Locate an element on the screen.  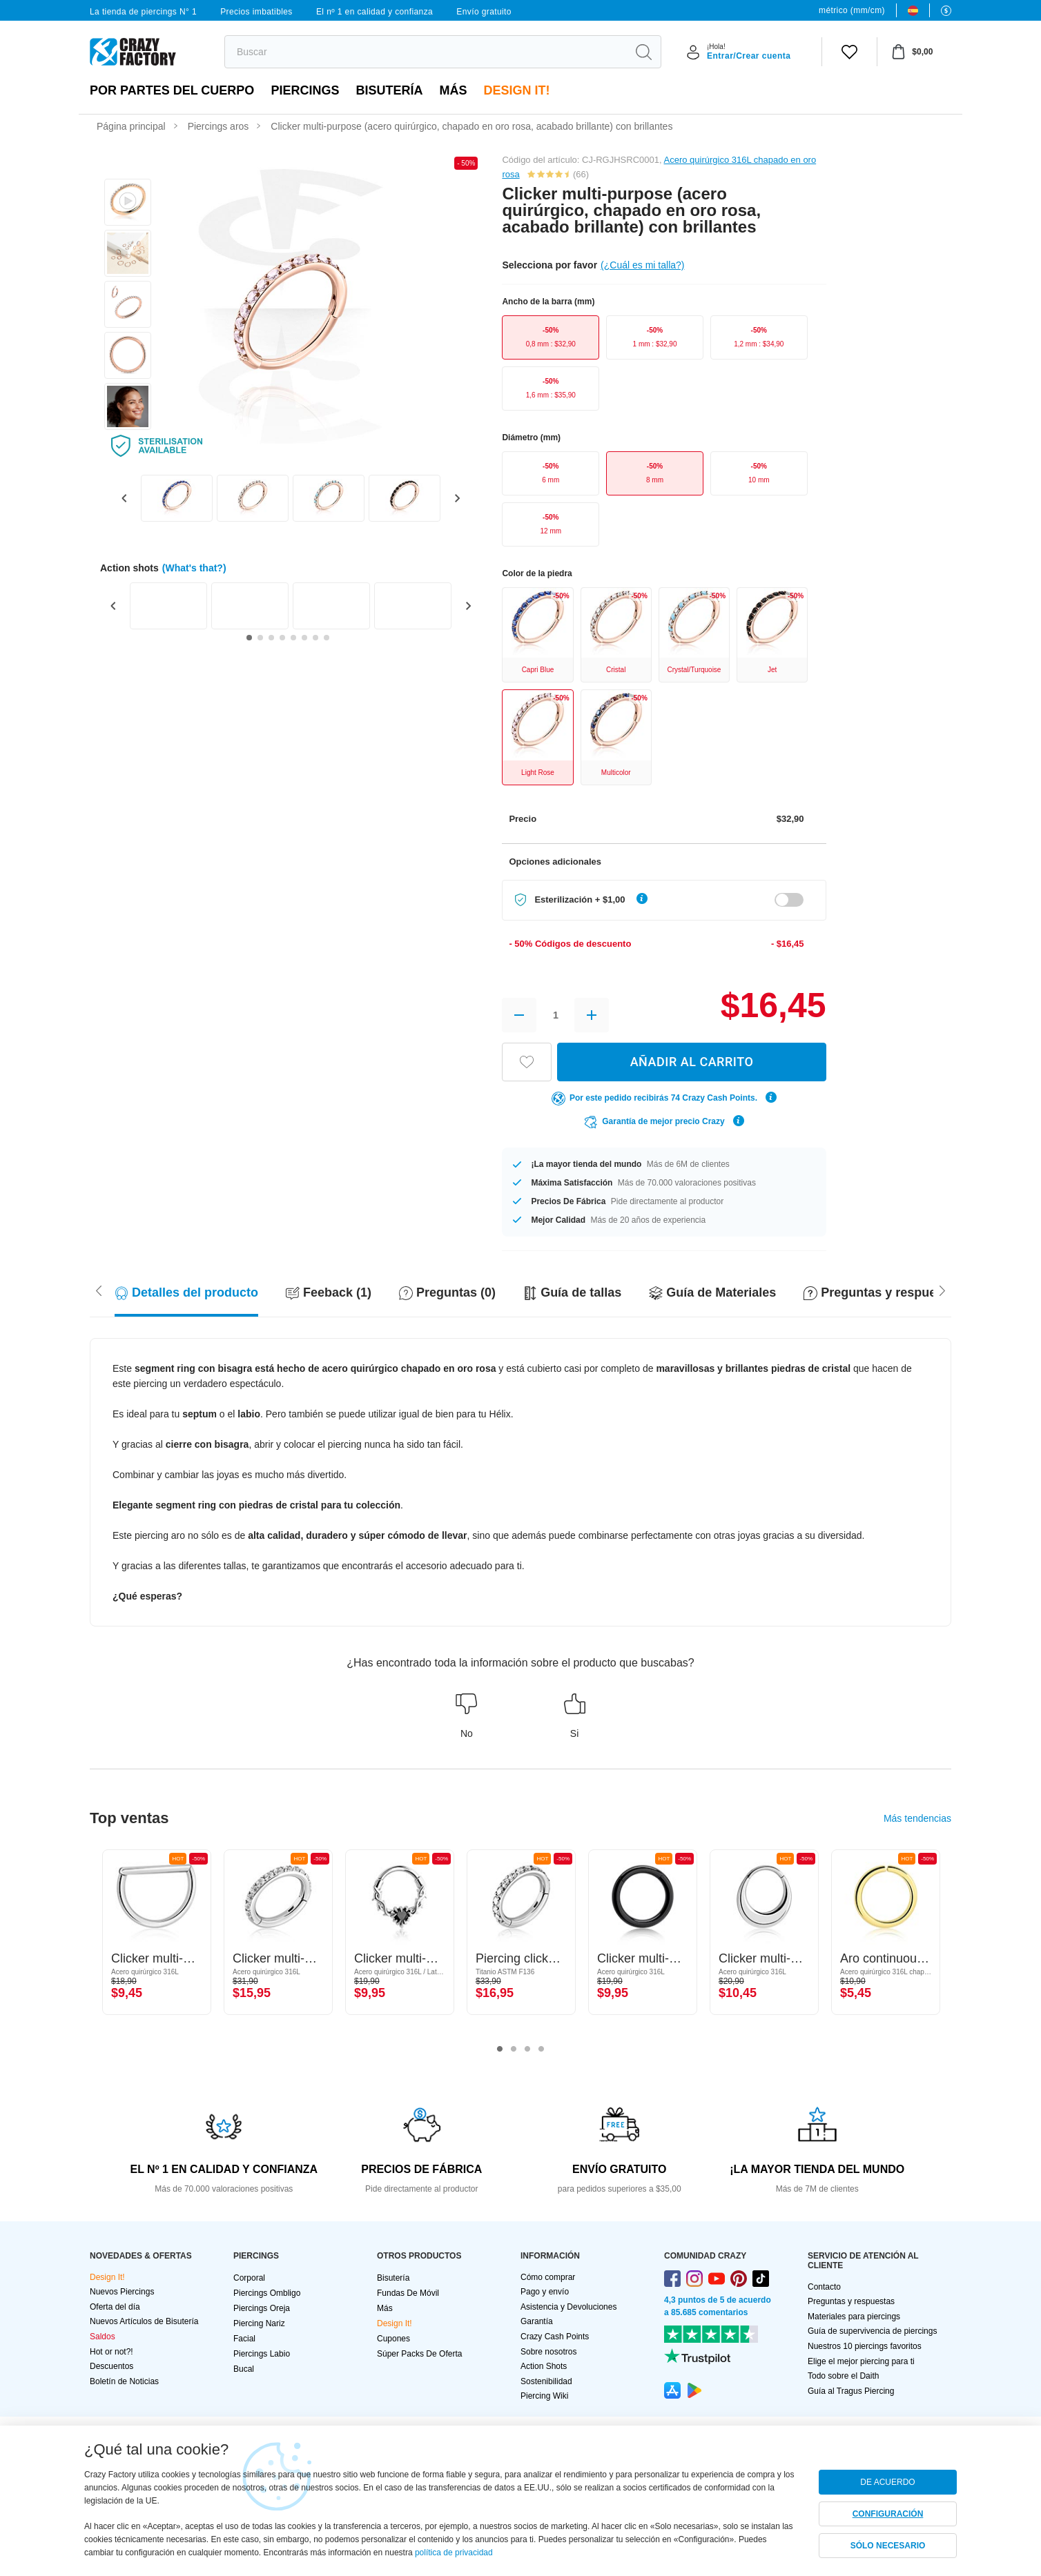
[Go to slide 7] is located at coordinates (315, 637).